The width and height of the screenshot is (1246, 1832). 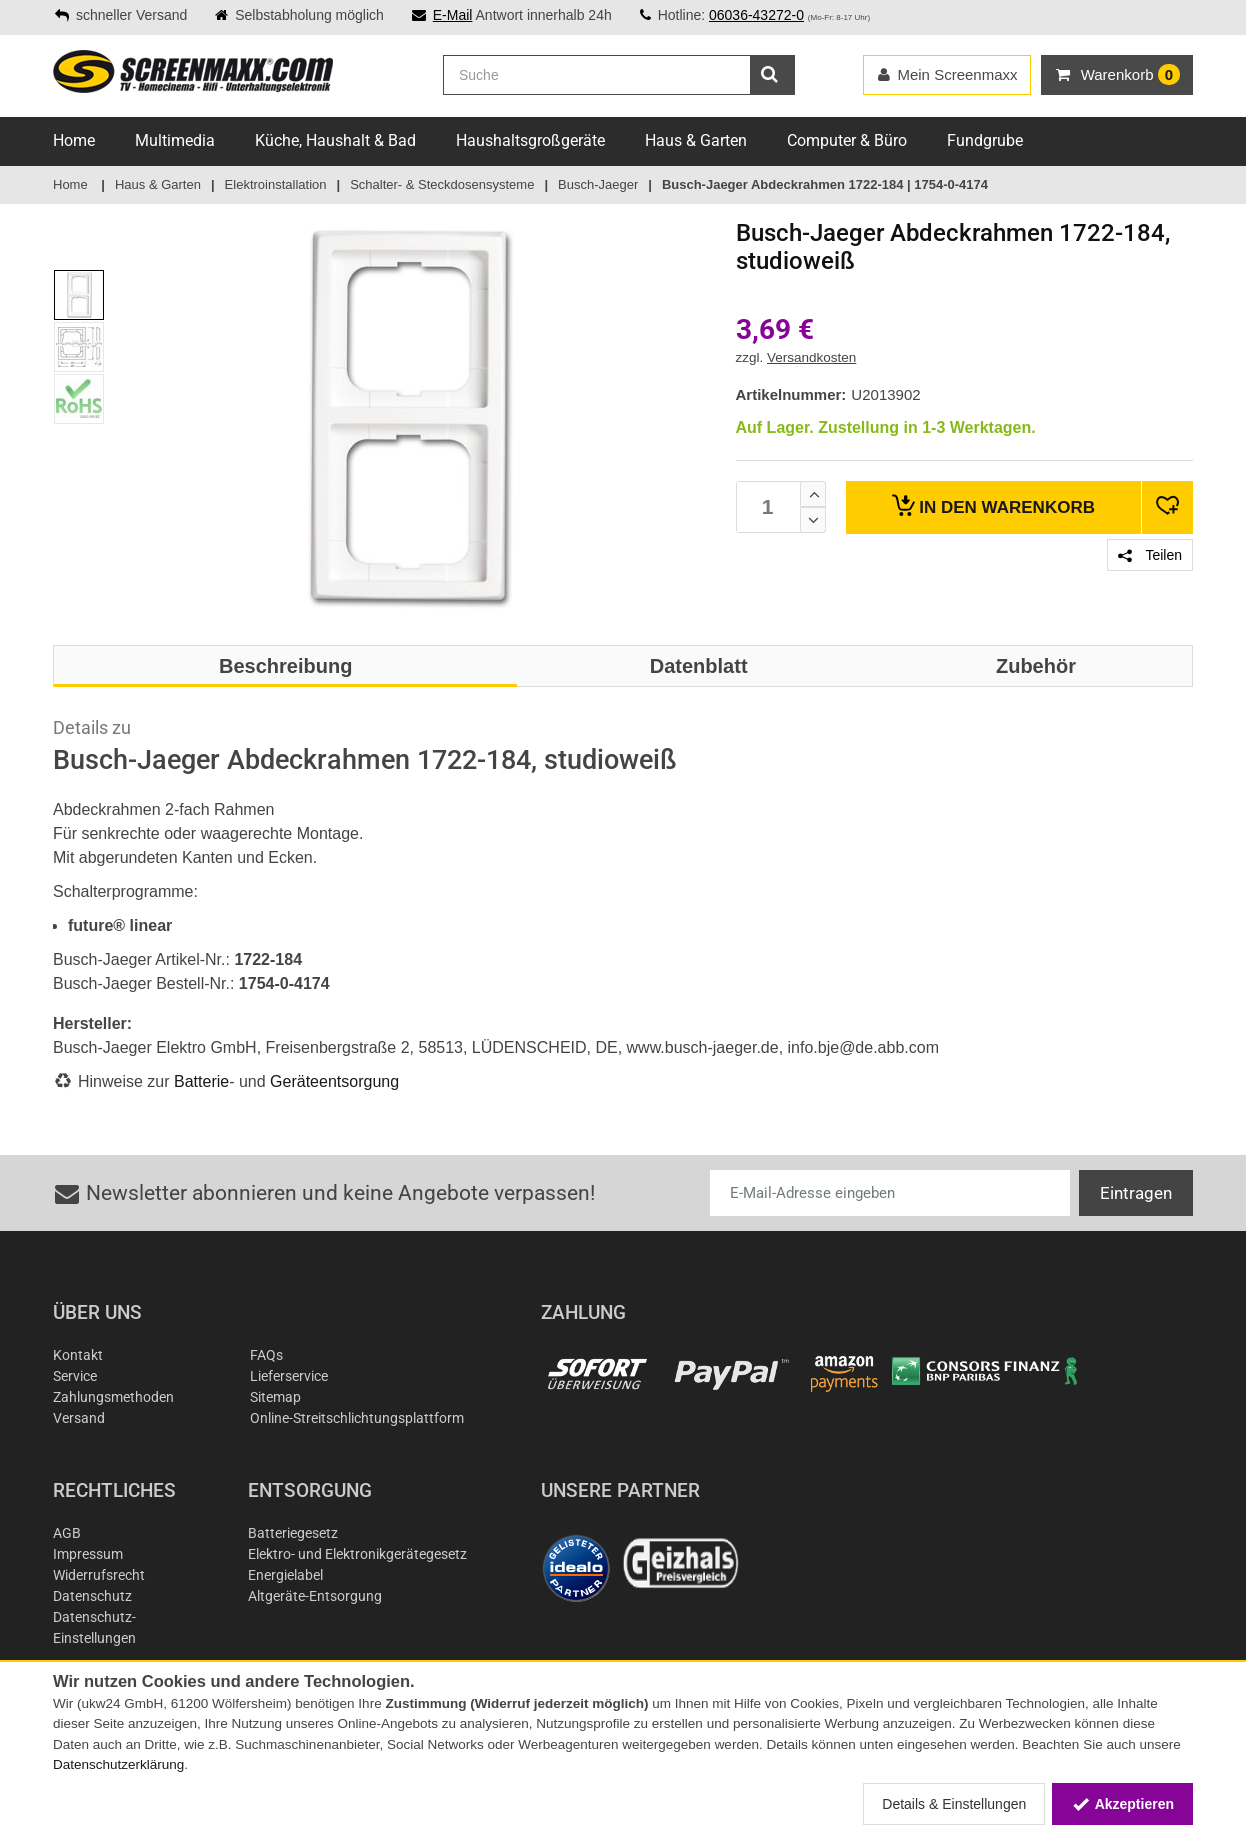 What do you see at coordinates (993, 505) in the screenshot?
I see `Warenkorb` at bounding box center [993, 505].